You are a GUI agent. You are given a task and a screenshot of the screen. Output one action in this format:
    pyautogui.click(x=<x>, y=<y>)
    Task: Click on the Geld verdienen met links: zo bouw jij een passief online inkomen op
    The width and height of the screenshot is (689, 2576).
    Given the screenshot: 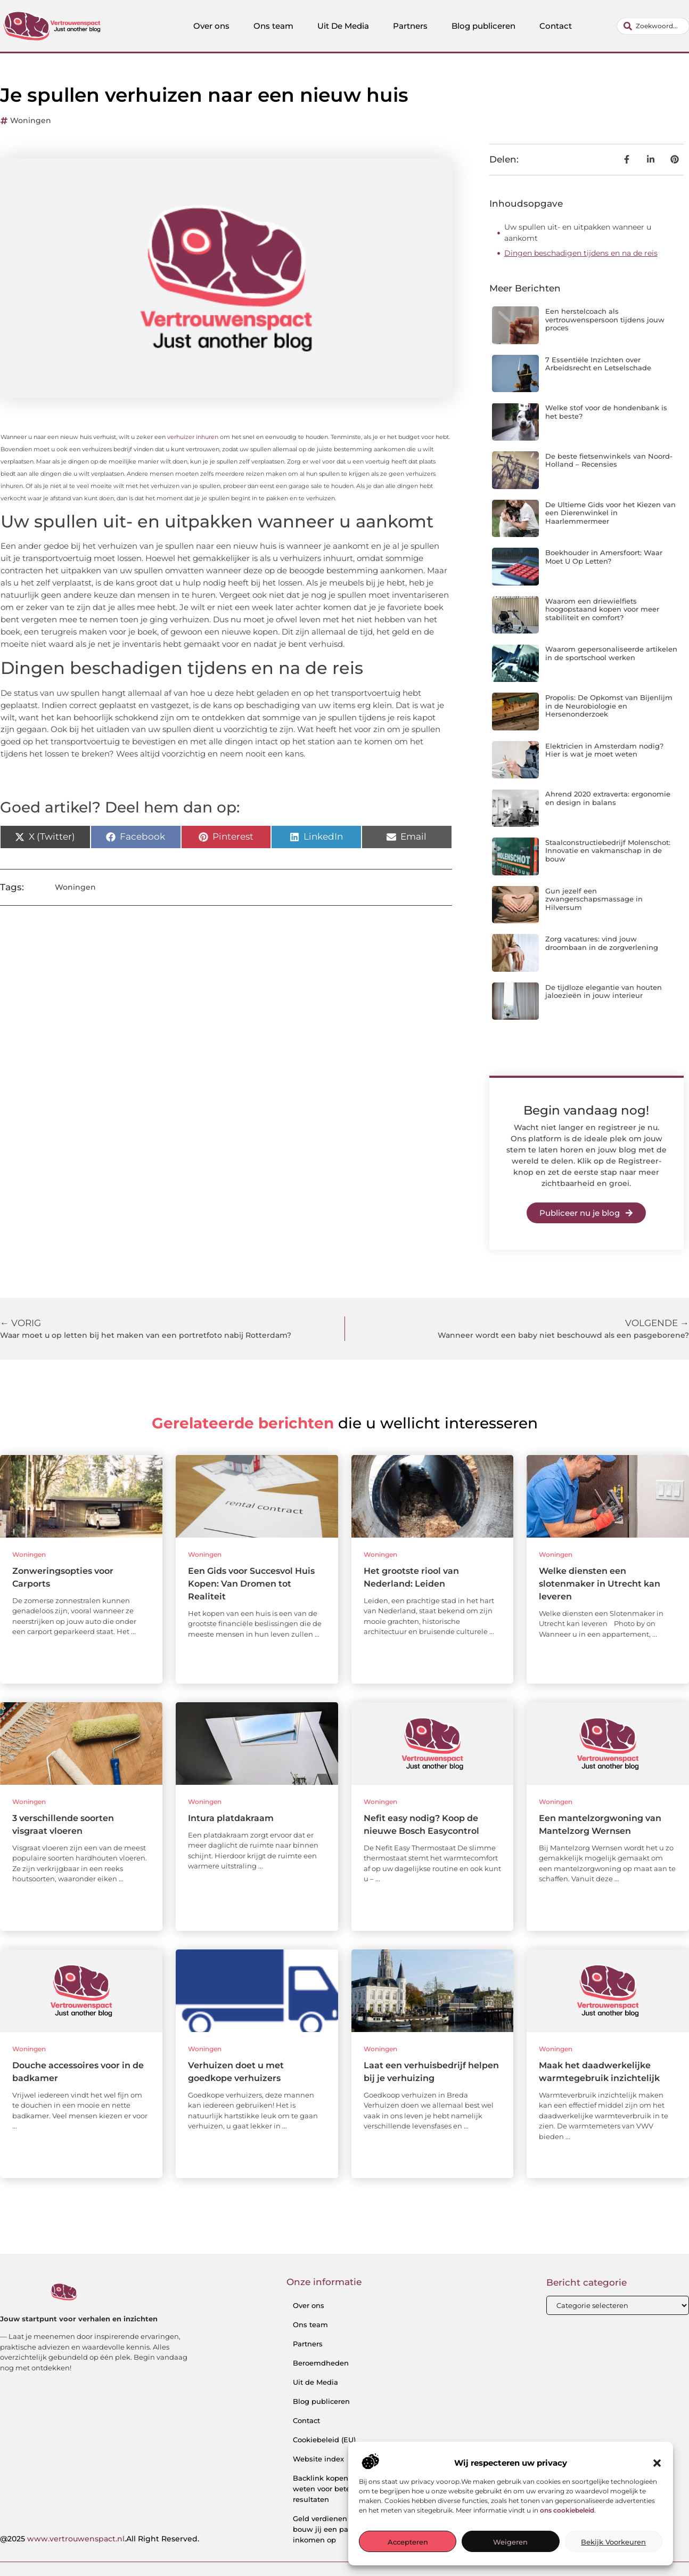 What is the action you would take?
    pyautogui.click(x=344, y=2529)
    